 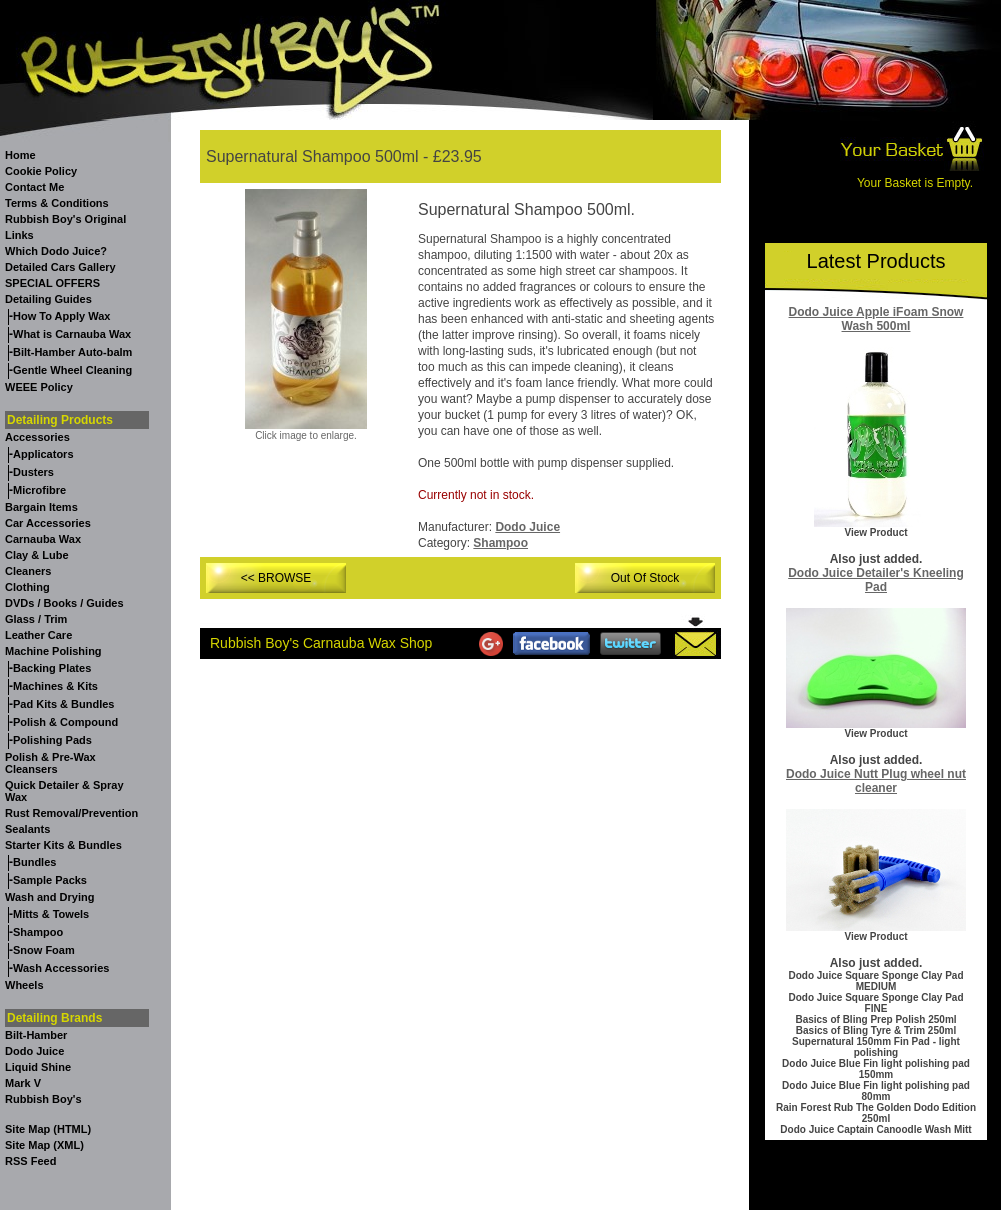 What do you see at coordinates (875, 1019) in the screenshot?
I see `Basics of Bling Prep Polish 250ml` at bounding box center [875, 1019].